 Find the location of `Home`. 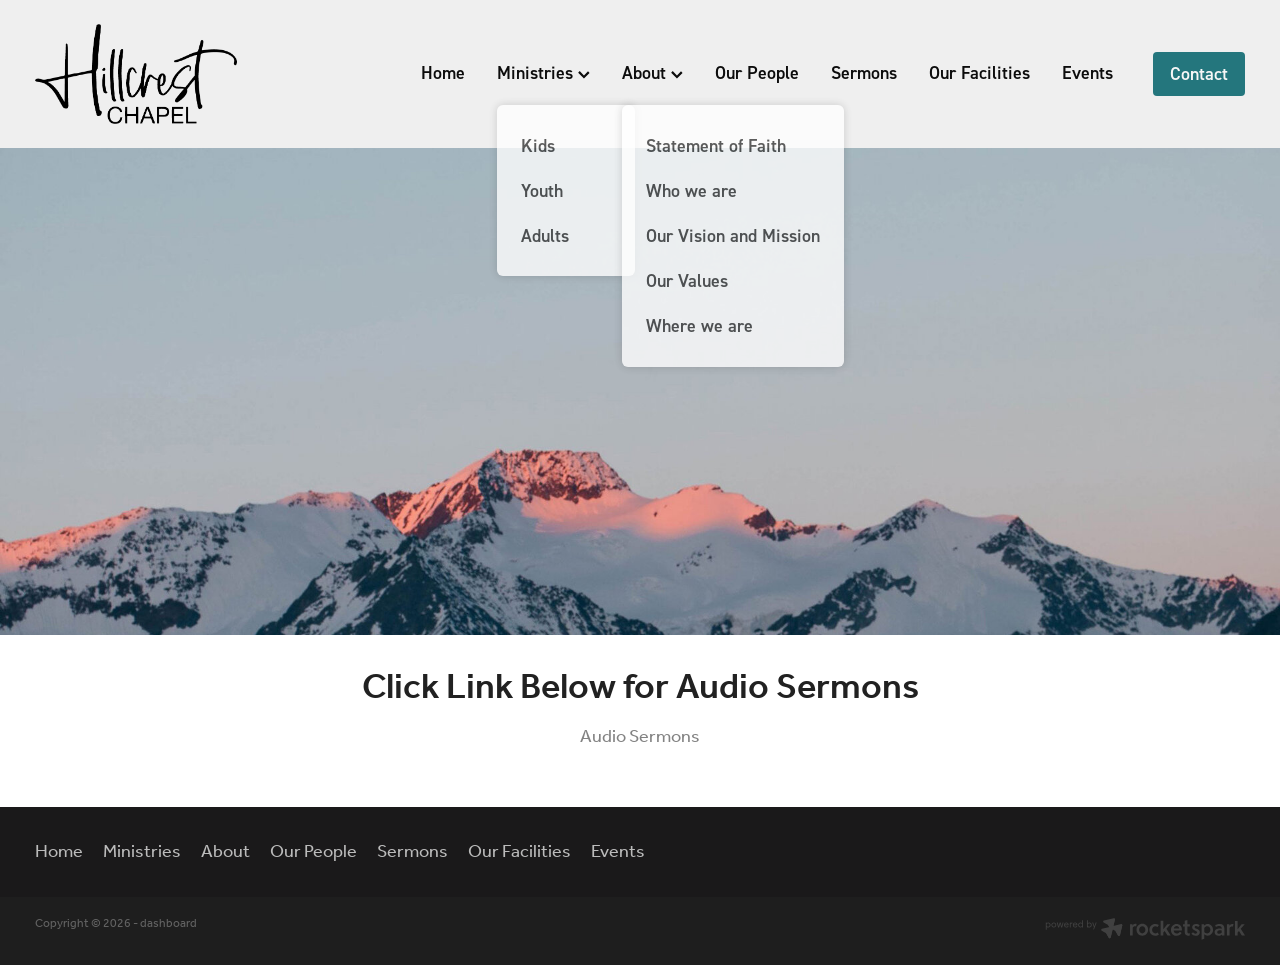

Home is located at coordinates (443, 72).